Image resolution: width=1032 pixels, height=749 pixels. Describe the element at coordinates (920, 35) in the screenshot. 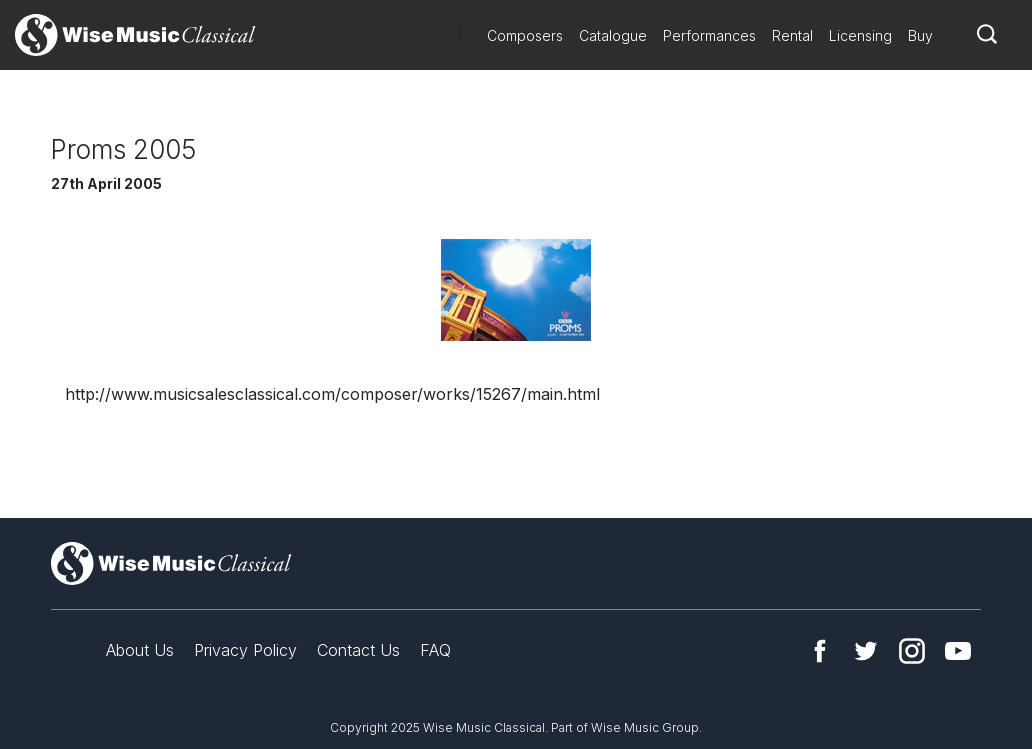

I see `Buy` at that location.